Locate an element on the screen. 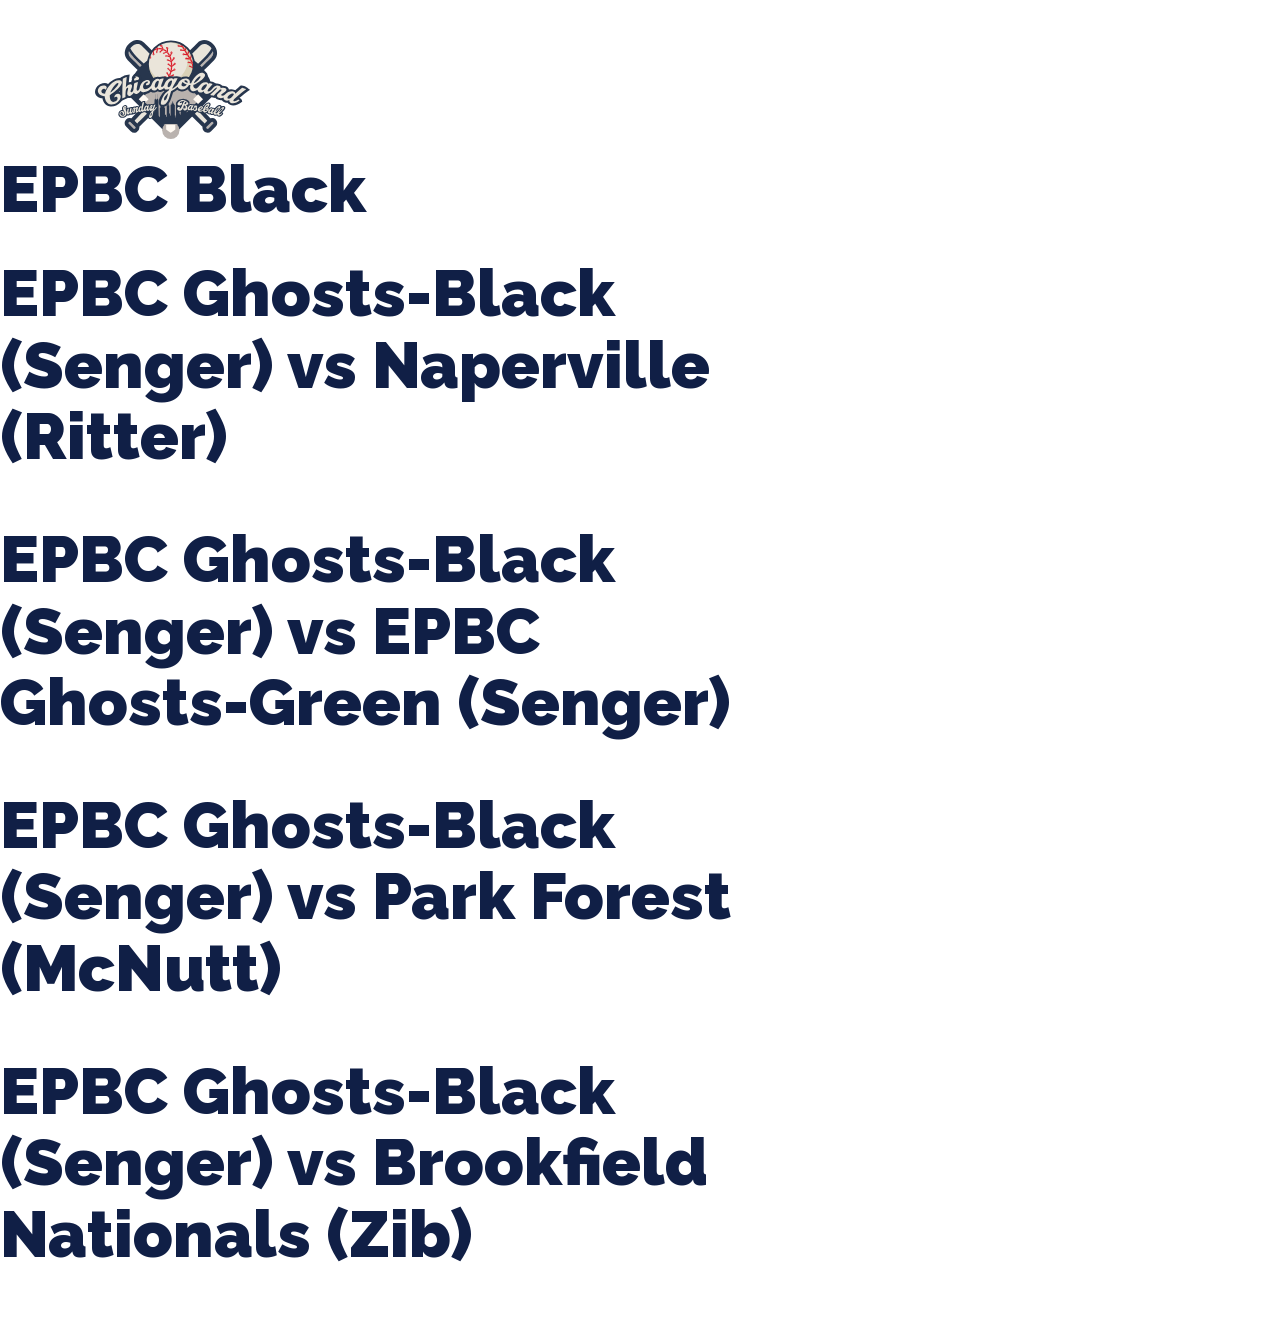 The width and height of the screenshot is (1278, 1321). Boys Fall Baseball is located at coordinates (988, 80).